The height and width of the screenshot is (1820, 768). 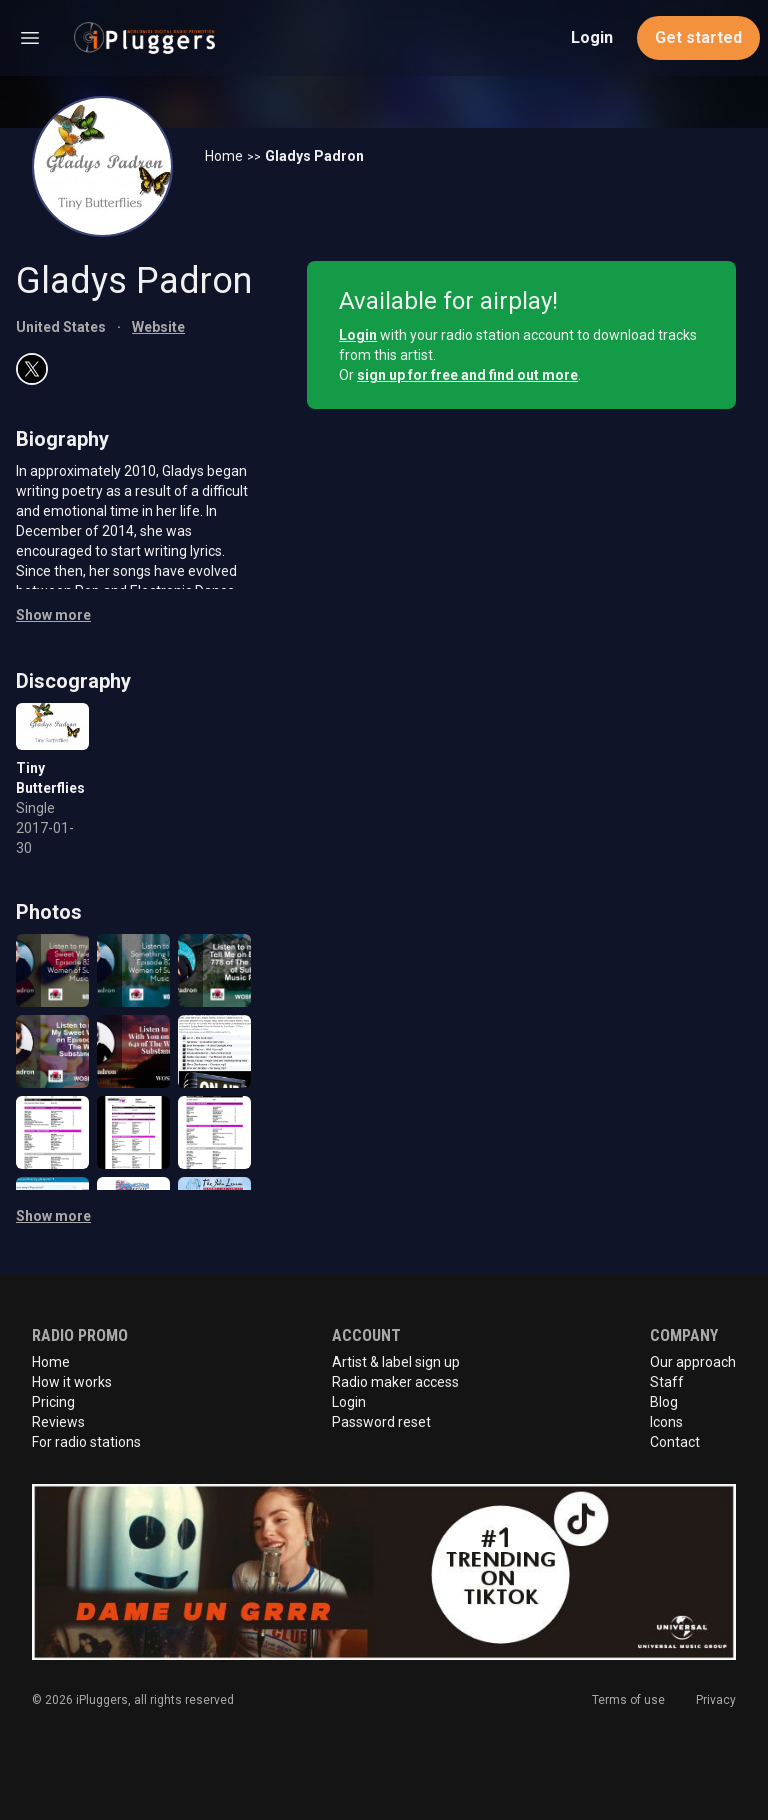 What do you see at coordinates (592, 37) in the screenshot?
I see `Login` at bounding box center [592, 37].